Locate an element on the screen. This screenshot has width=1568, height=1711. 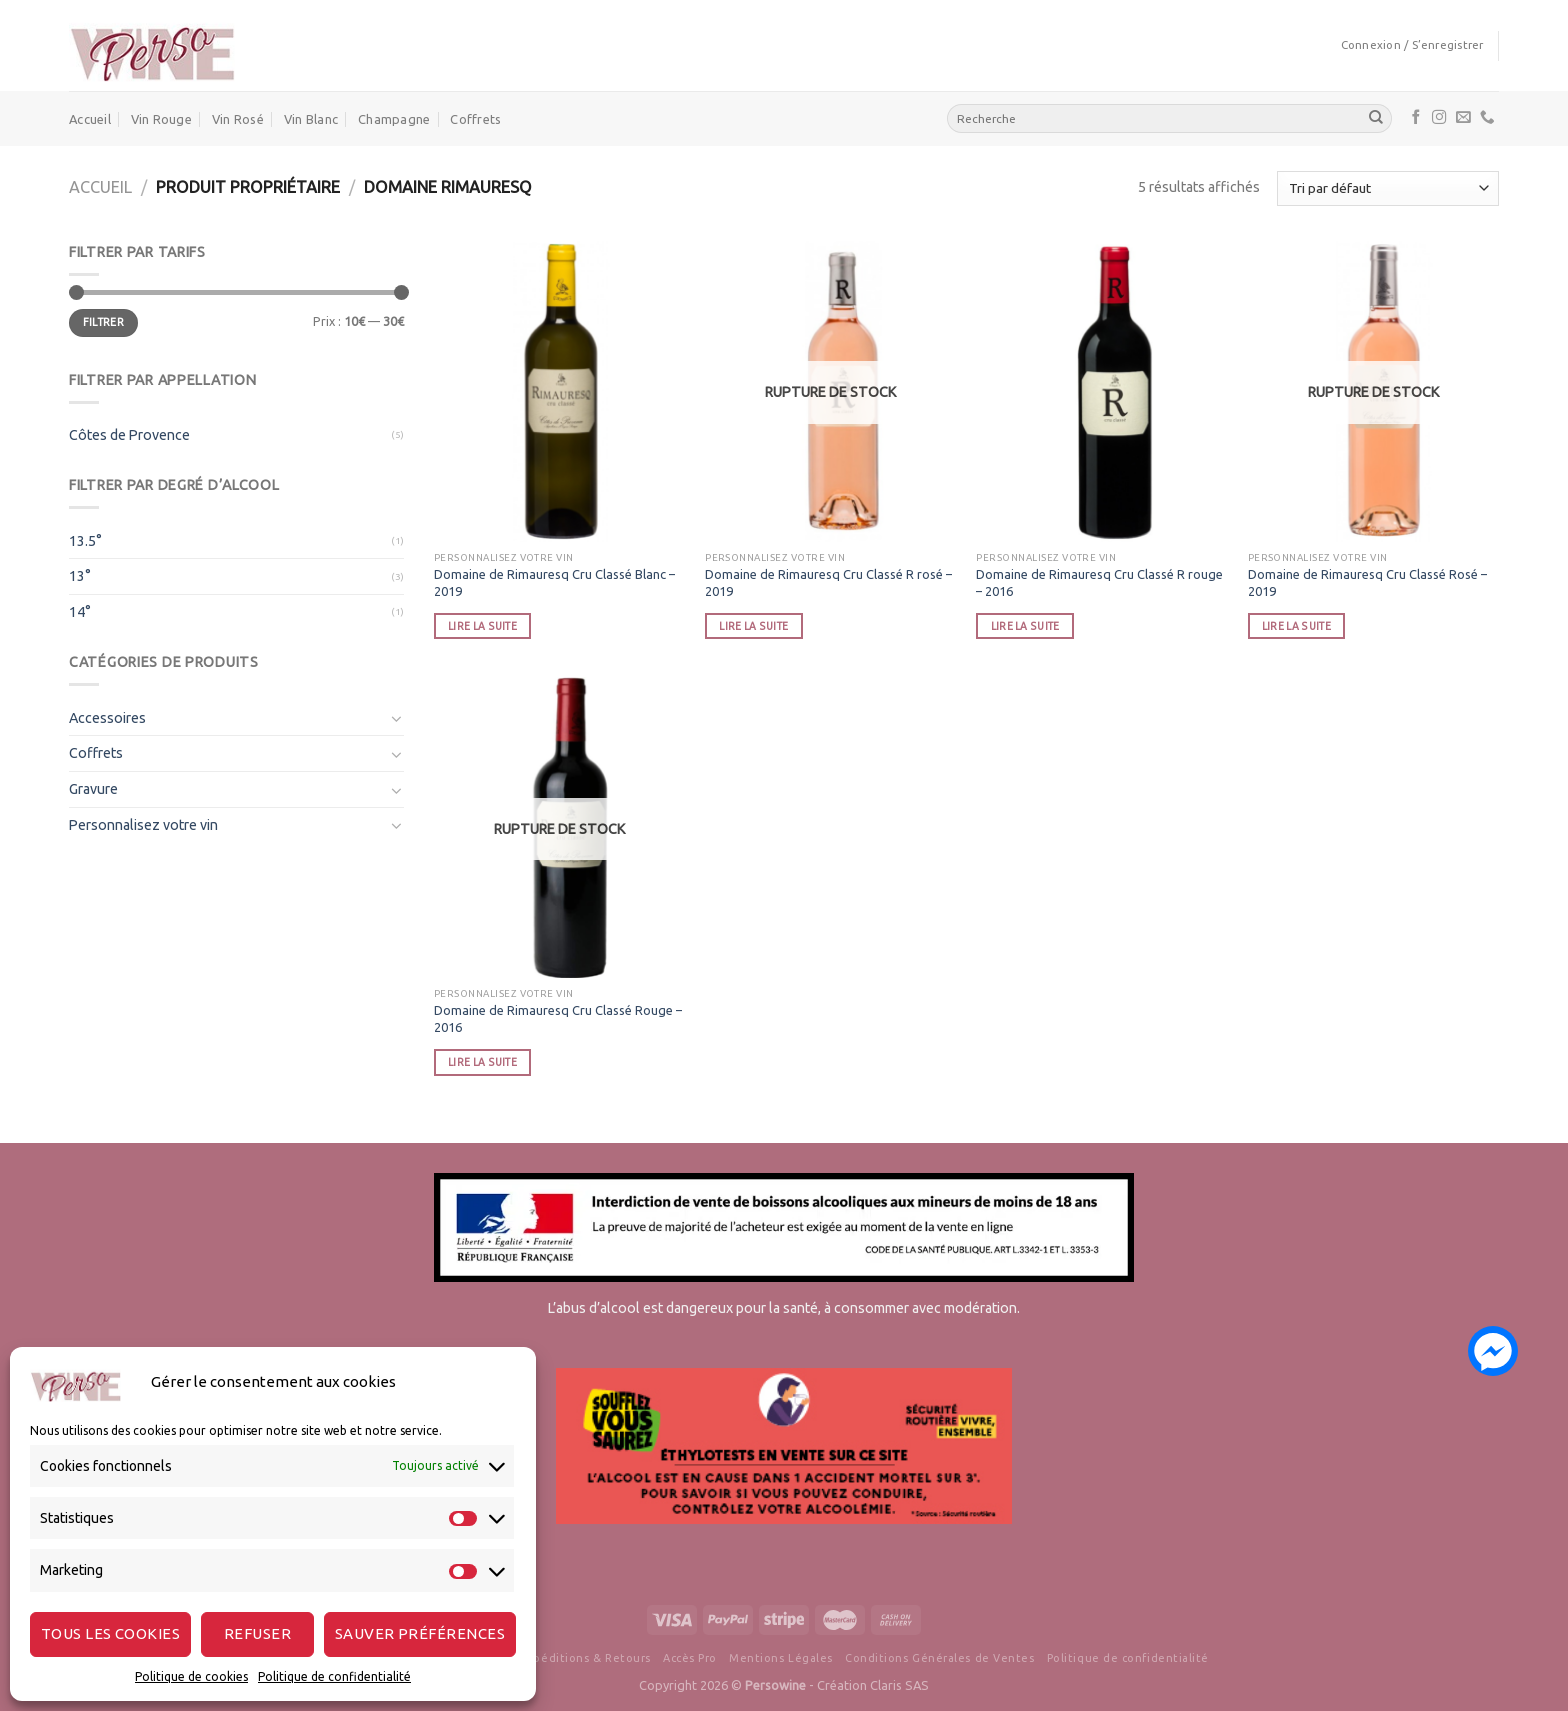
Personnalisez votre vin is located at coordinates (143, 825).